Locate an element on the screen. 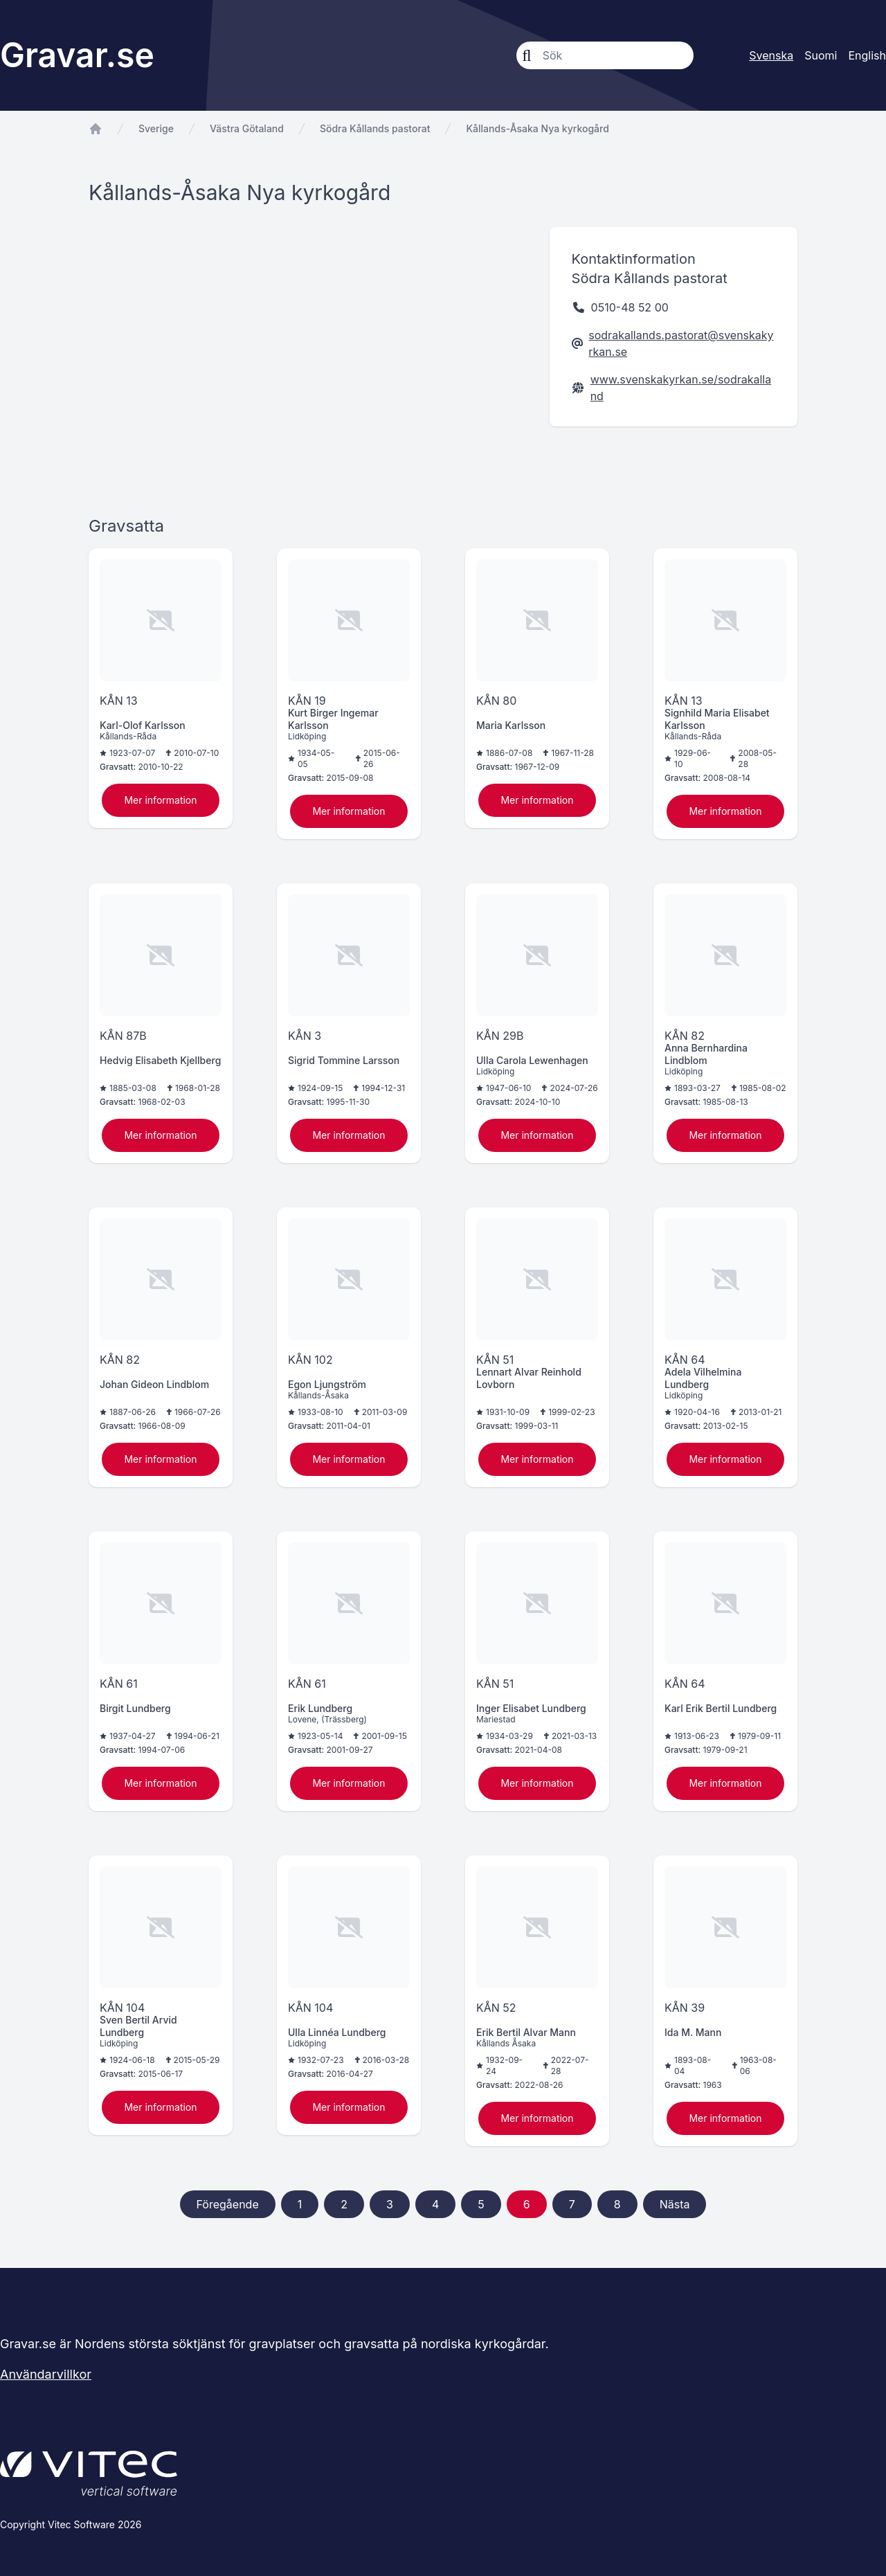 This screenshot has height=2576, width=886. Sverige is located at coordinates (156, 128).